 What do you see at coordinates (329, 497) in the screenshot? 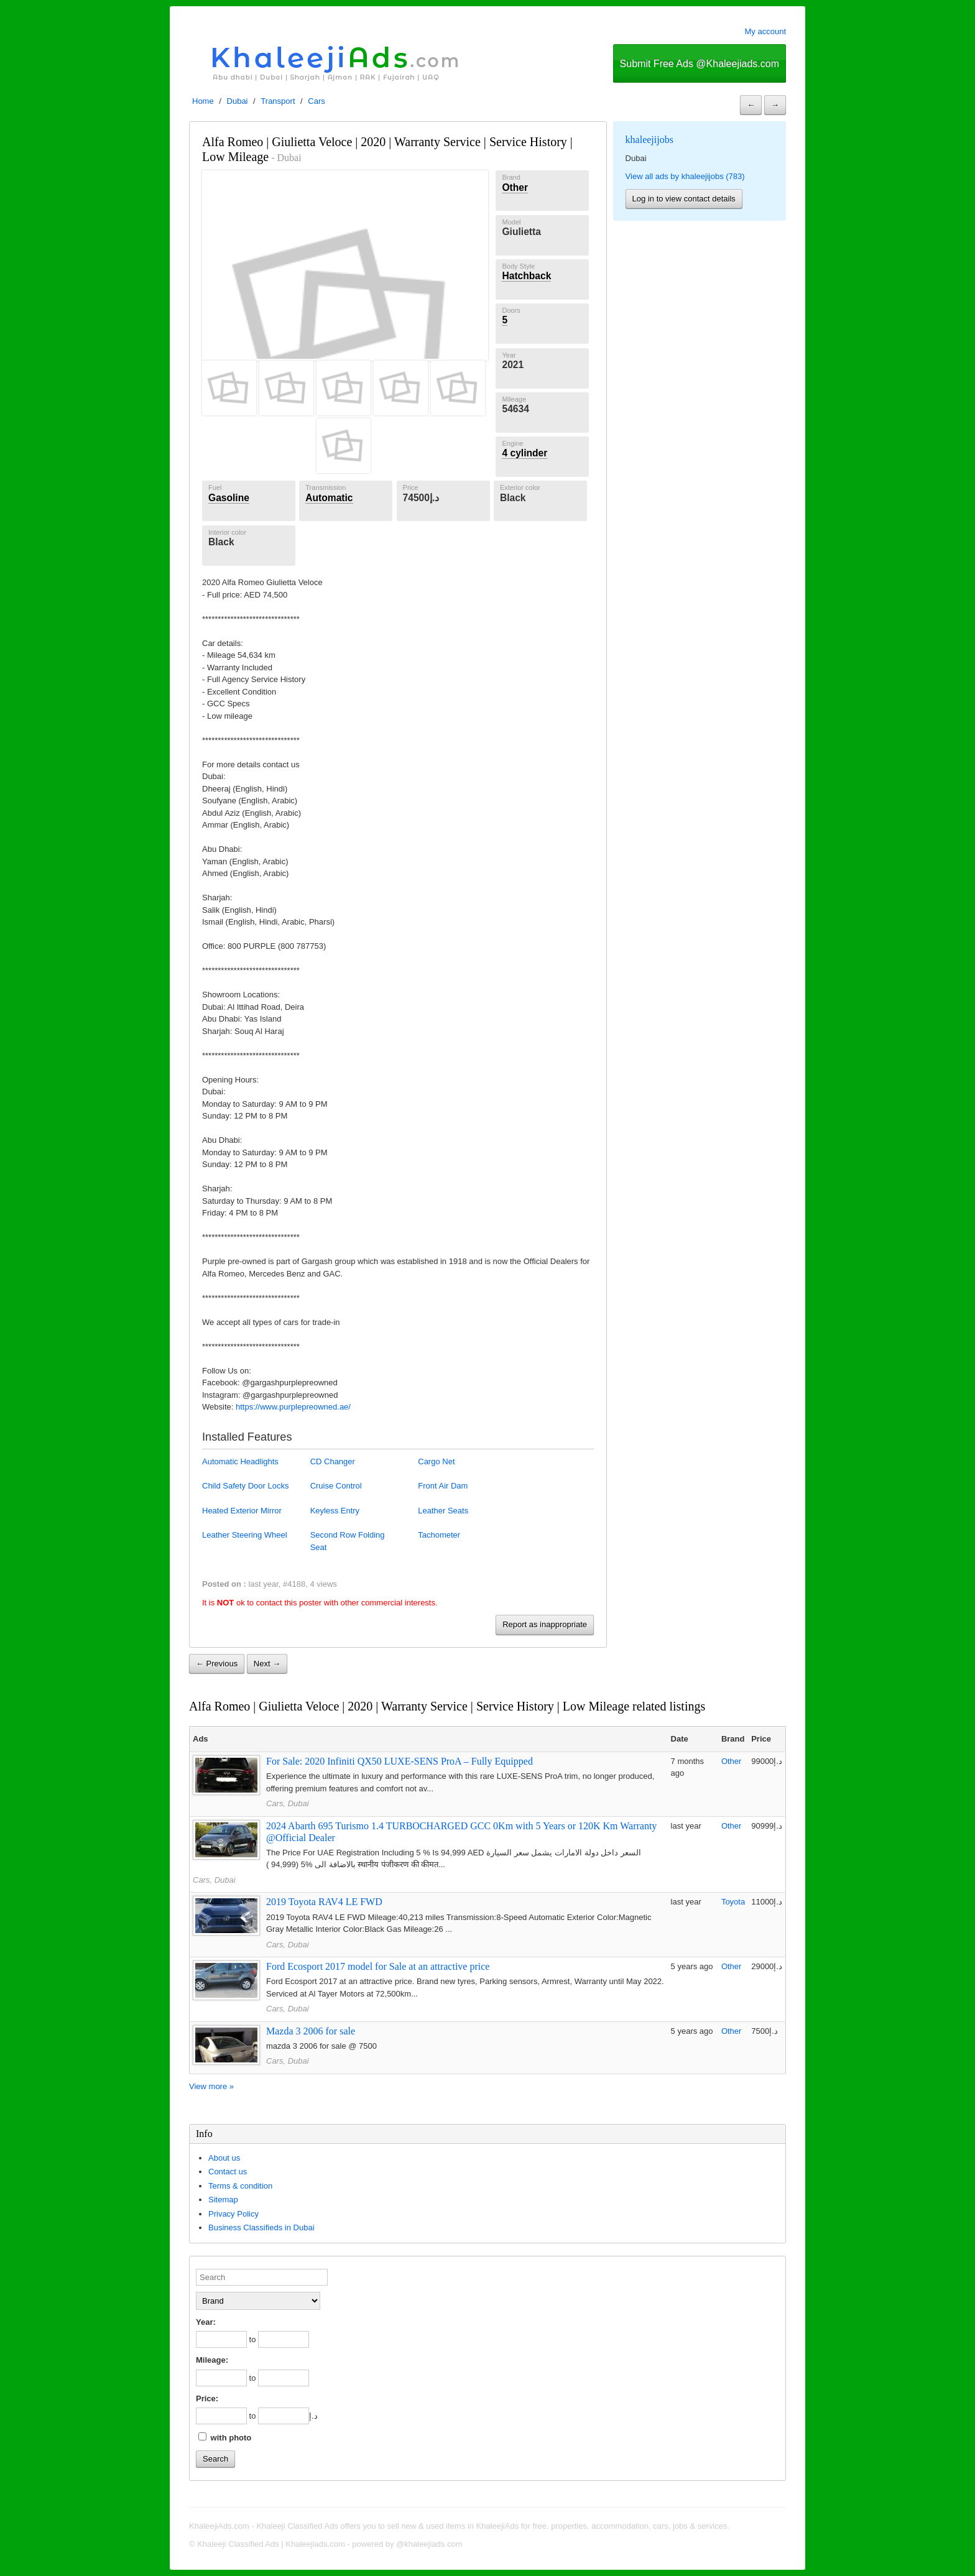
I see `Automatic` at bounding box center [329, 497].